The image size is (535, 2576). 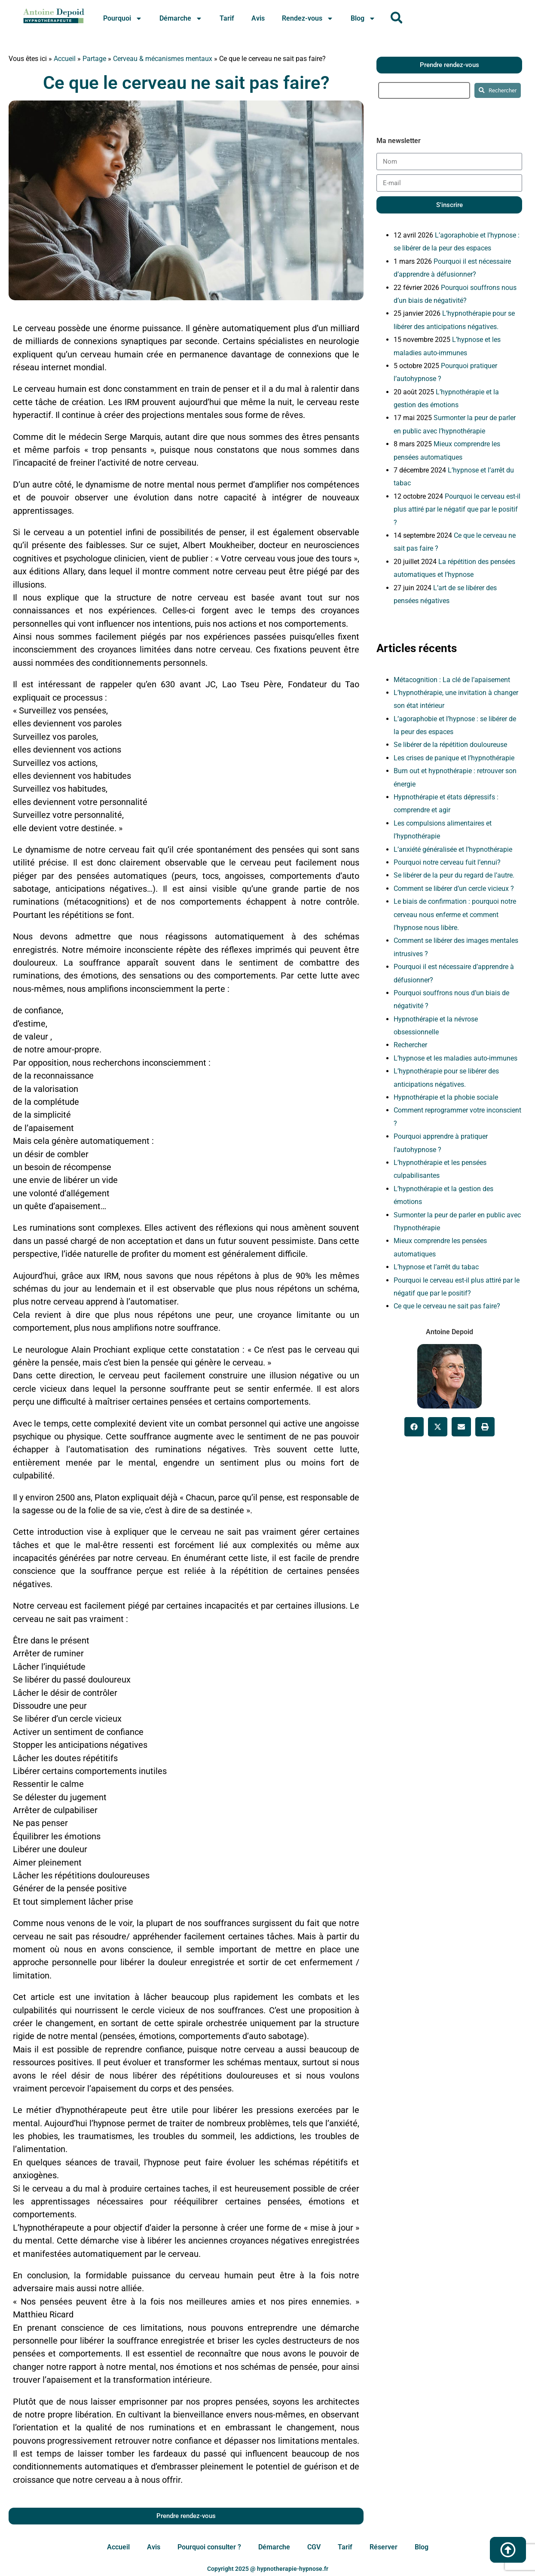 What do you see at coordinates (65, 59) in the screenshot?
I see `Accueil` at bounding box center [65, 59].